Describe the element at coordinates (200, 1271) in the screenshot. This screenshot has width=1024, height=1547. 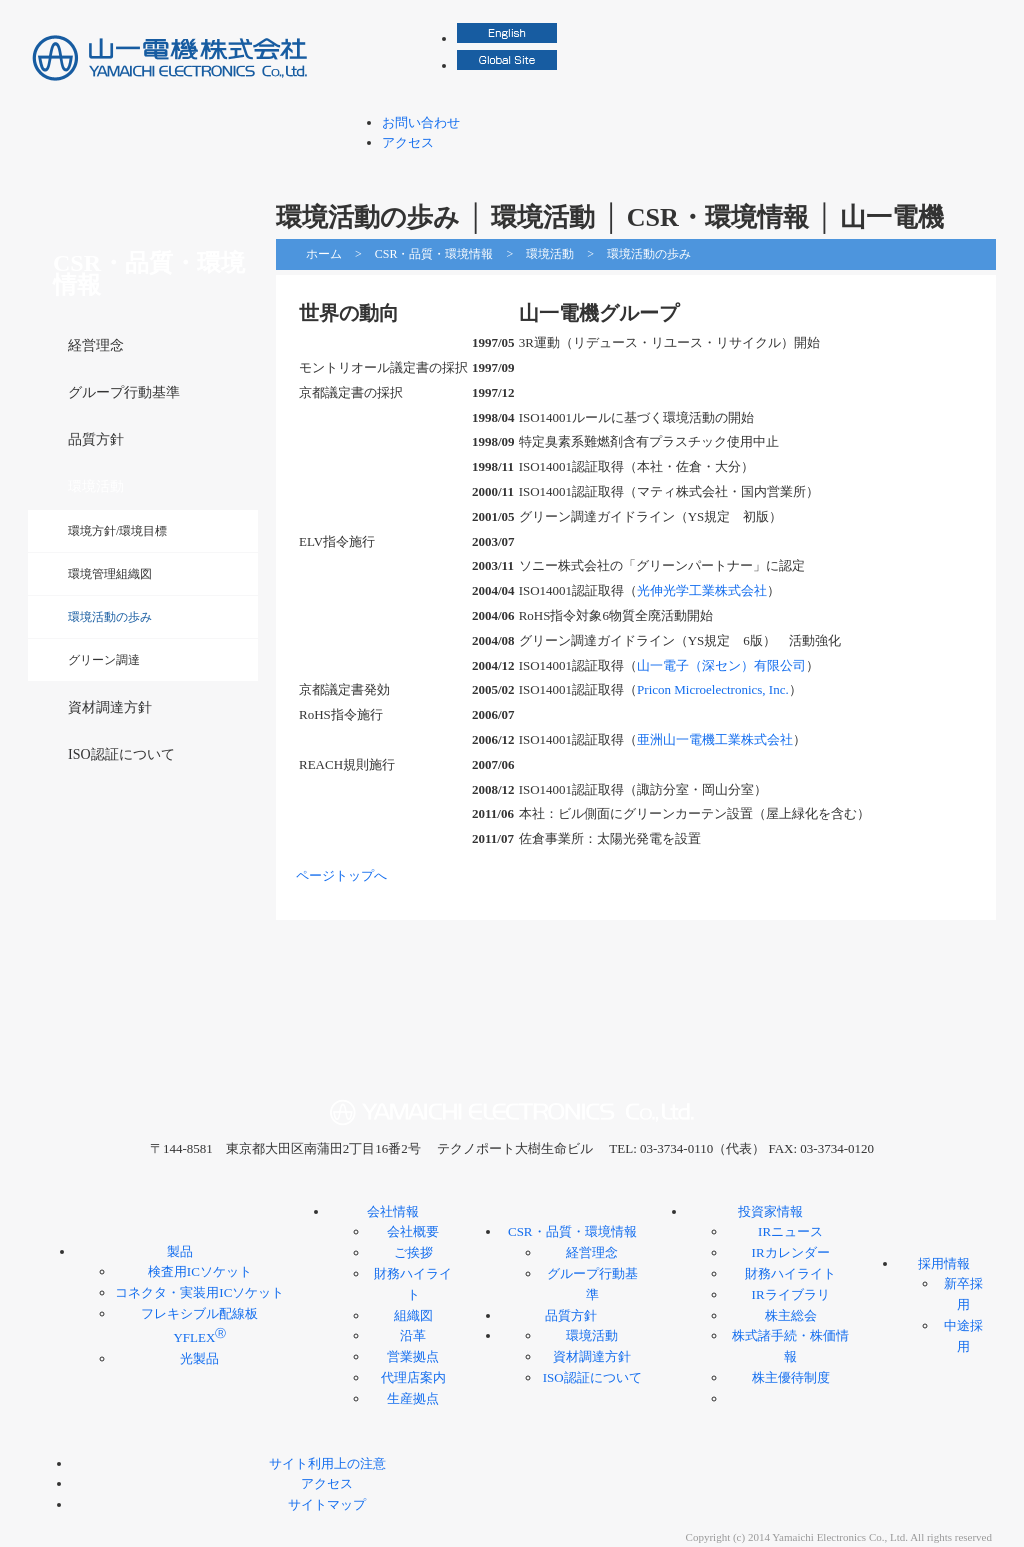
I see `検査用ICソケット` at that location.